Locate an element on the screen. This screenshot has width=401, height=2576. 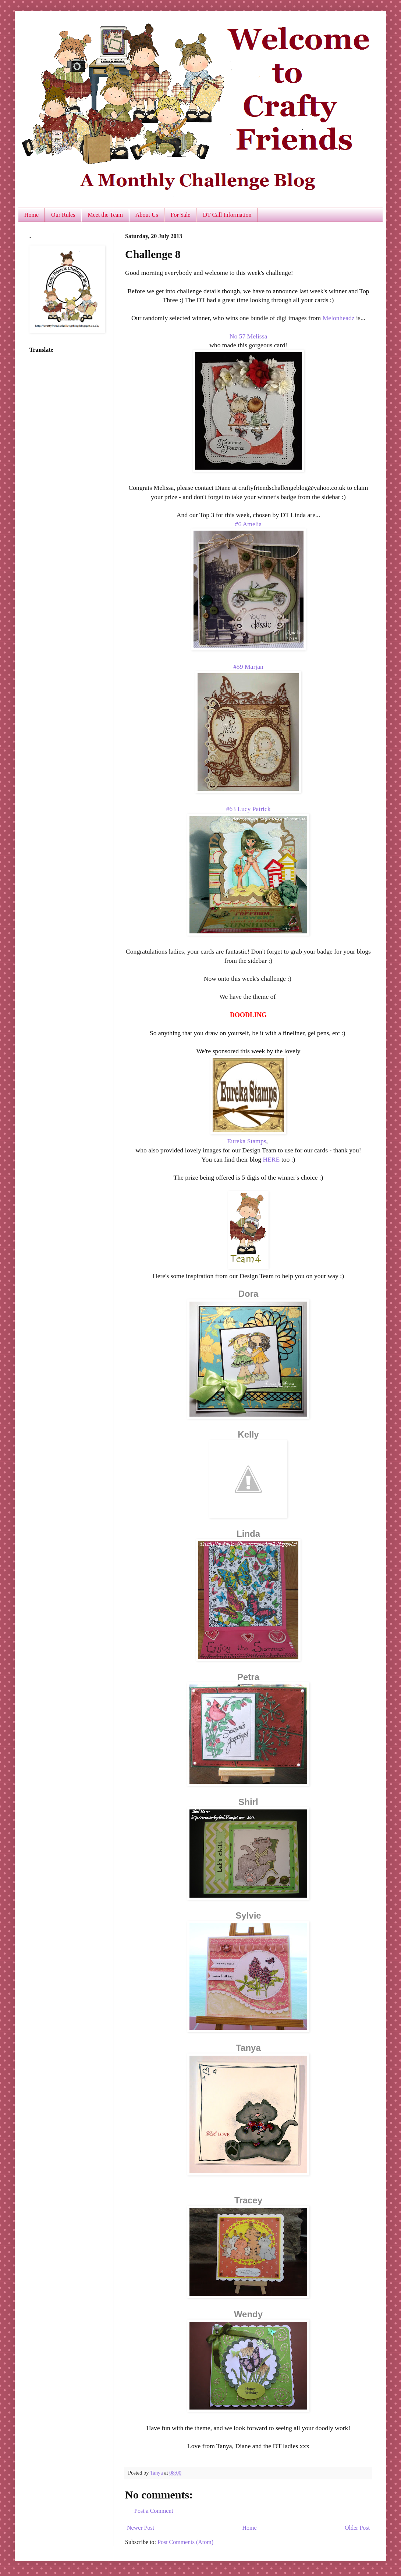
Eureka Stamps is located at coordinates (246, 1141).